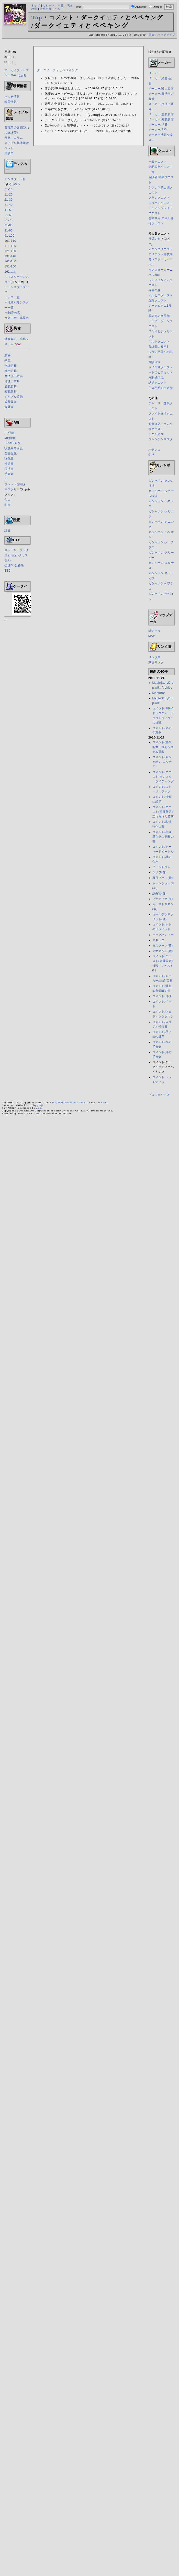 The width and height of the screenshot is (179, 2576). Describe the element at coordinates (159, 872) in the screenshot. I see `クリフ(赤)` at that location.